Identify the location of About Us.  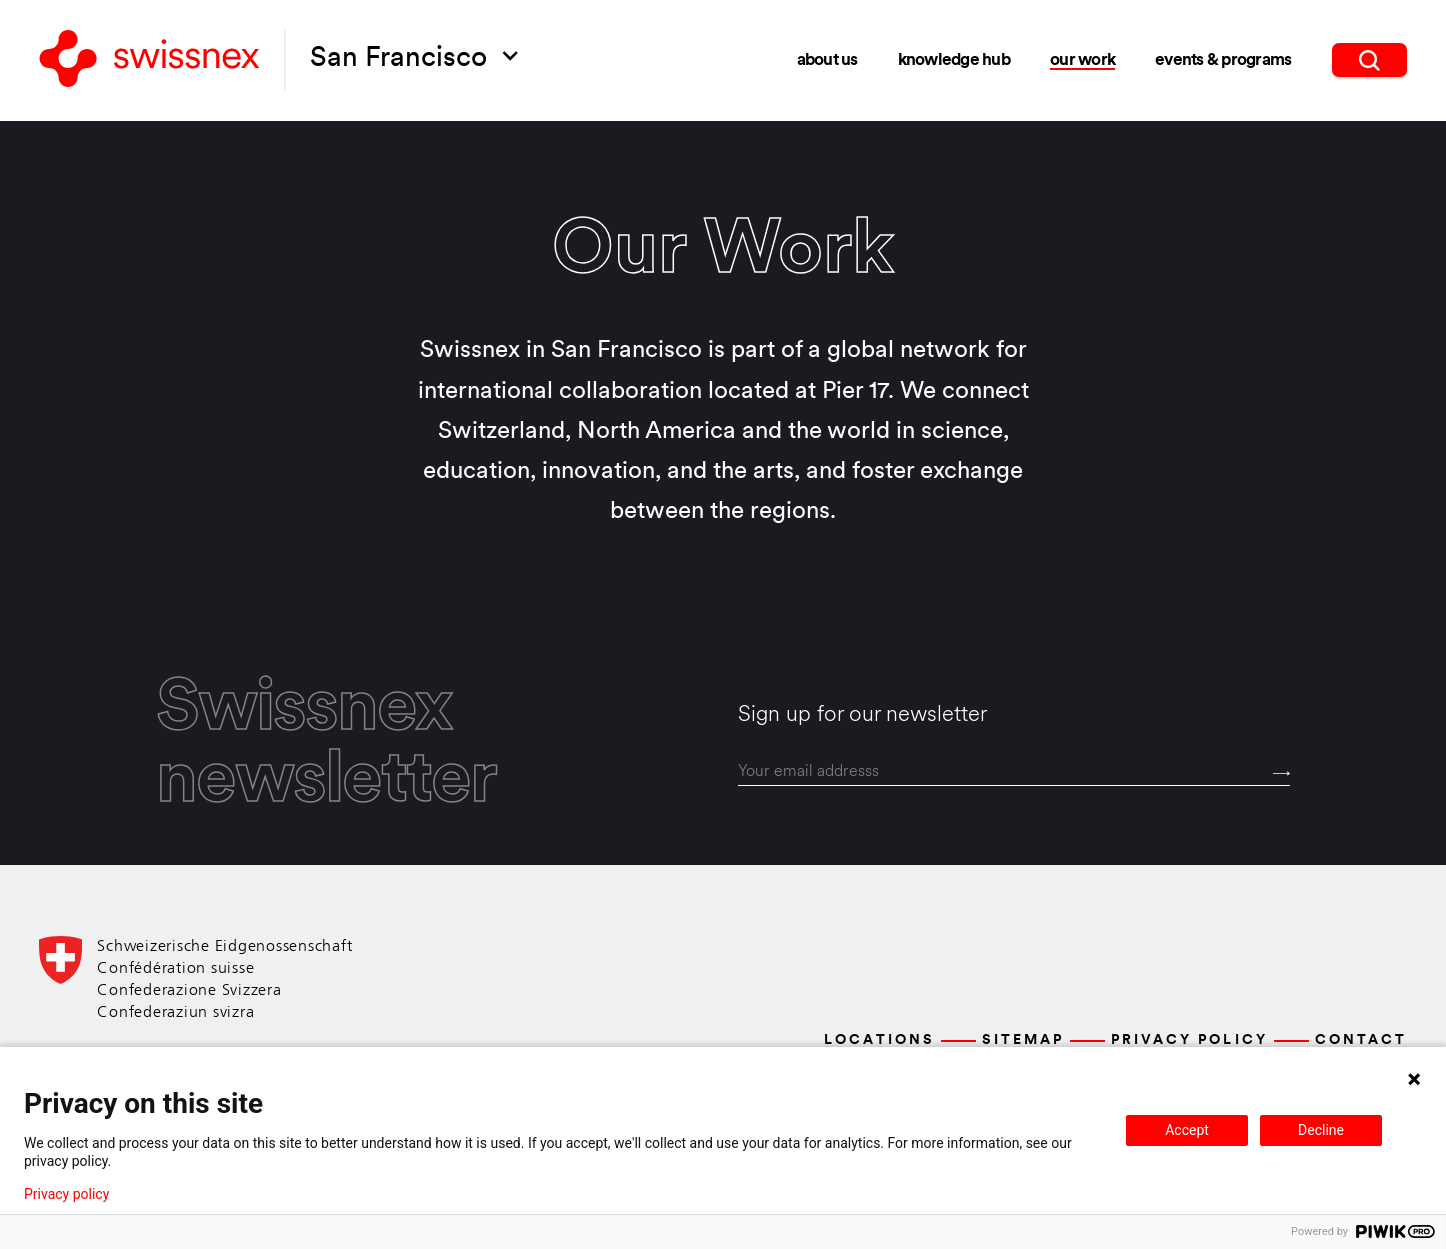
(827, 60).